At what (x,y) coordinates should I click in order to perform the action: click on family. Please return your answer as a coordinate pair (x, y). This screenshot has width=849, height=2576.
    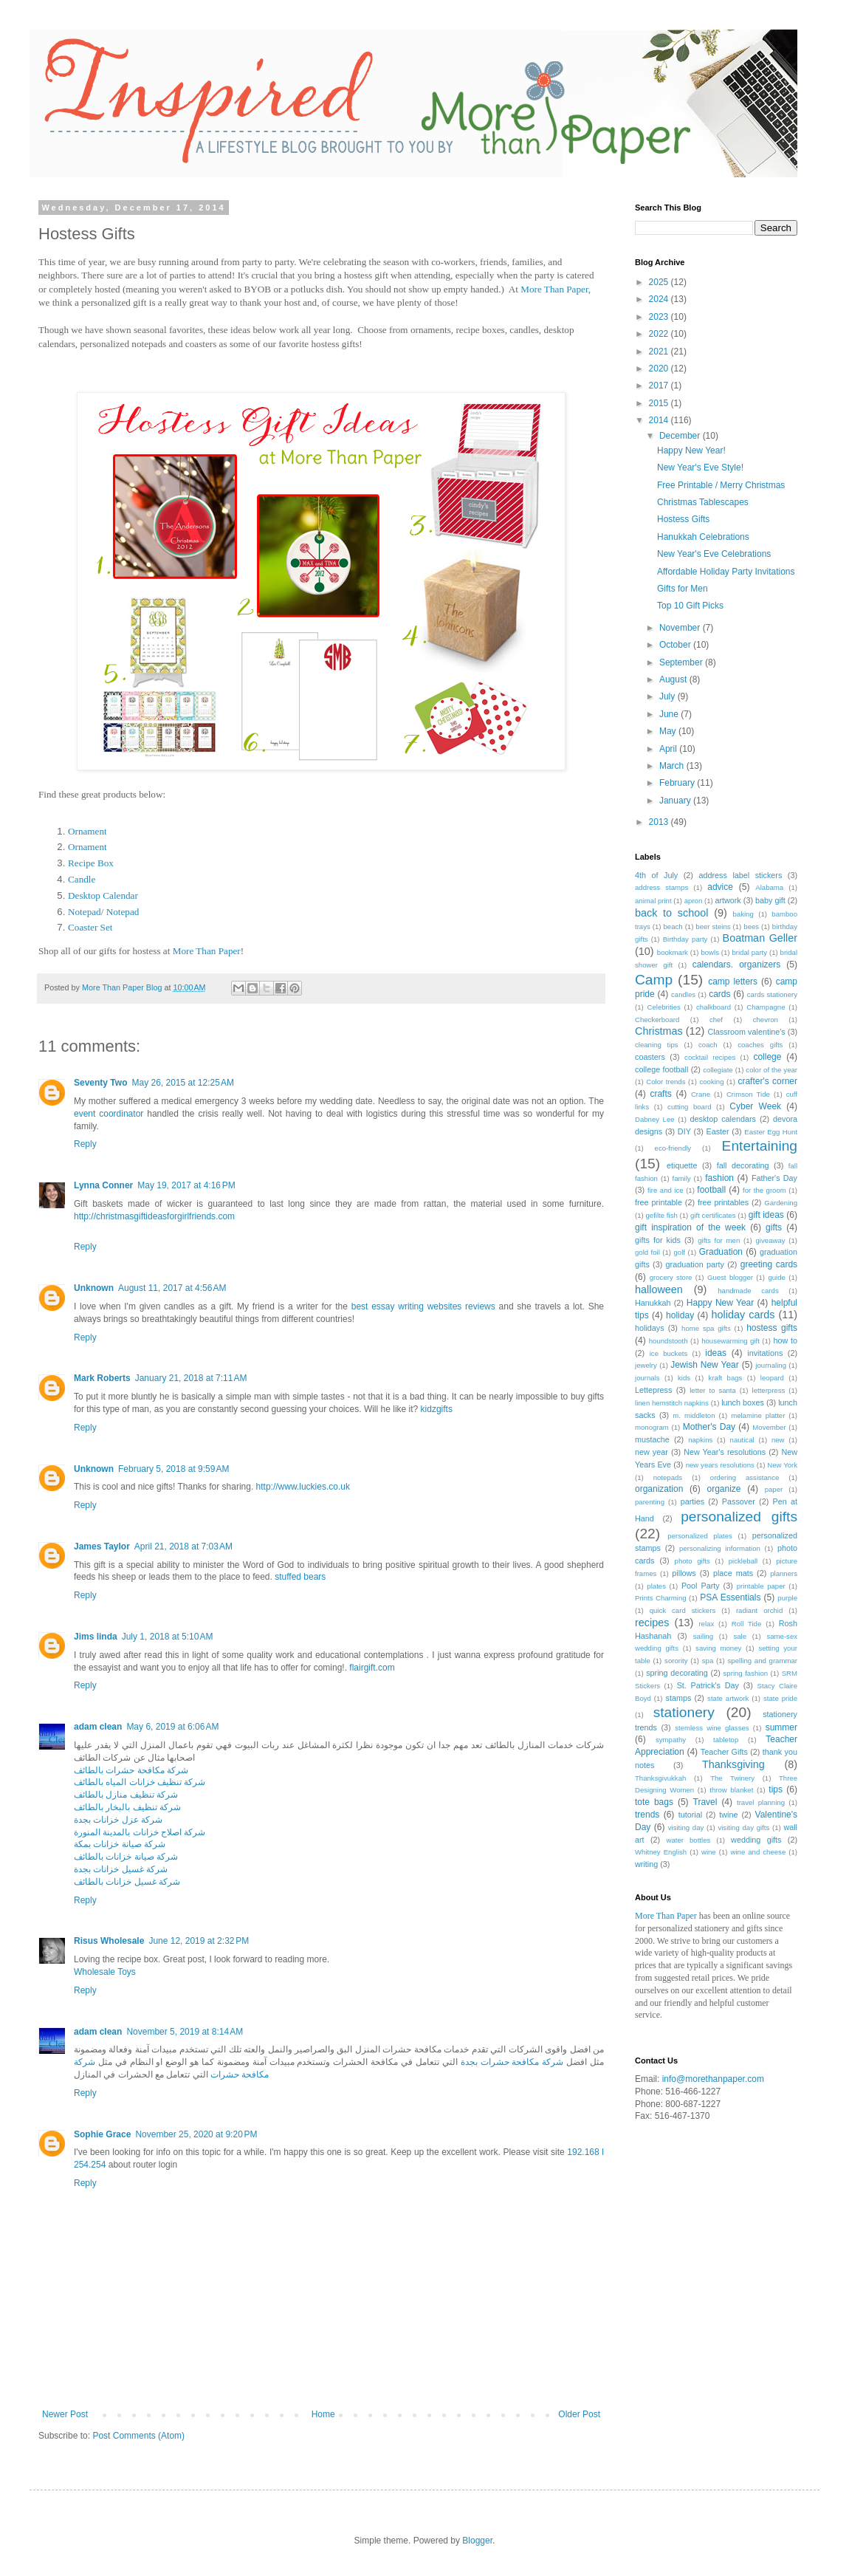
    Looking at the image, I should click on (682, 1178).